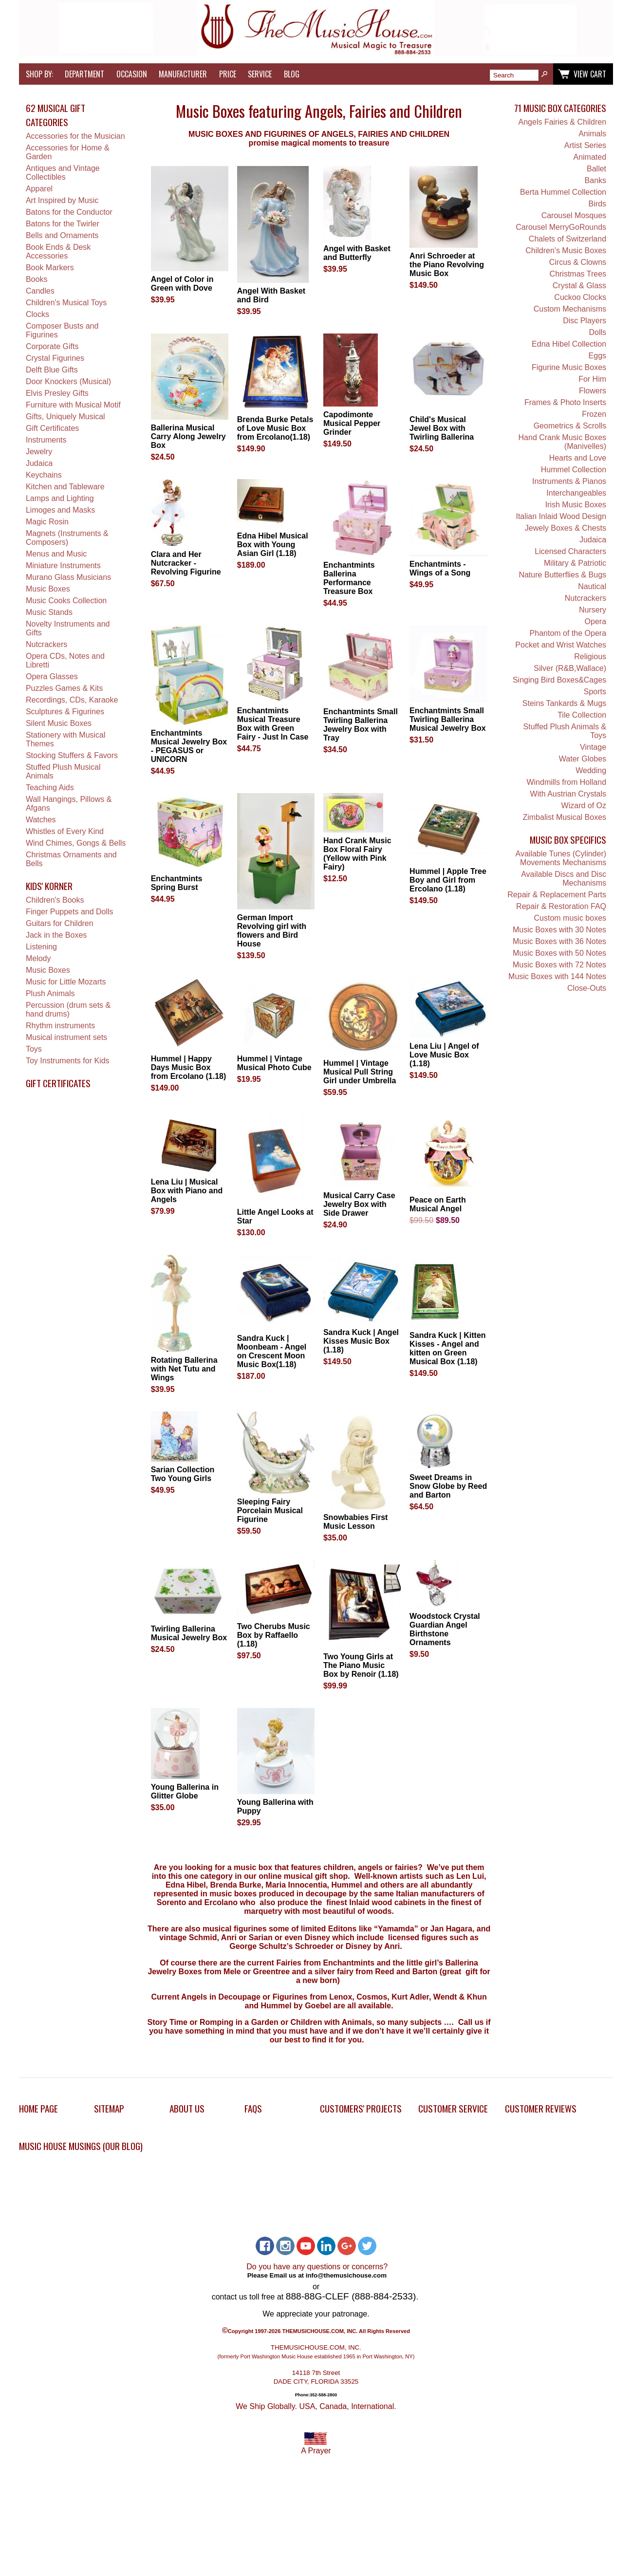 The width and height of the screenshot is (632, 2576). Describe the element at coordinates (59, 923) in the screenshot. I see `Guitars for Children` at that location.